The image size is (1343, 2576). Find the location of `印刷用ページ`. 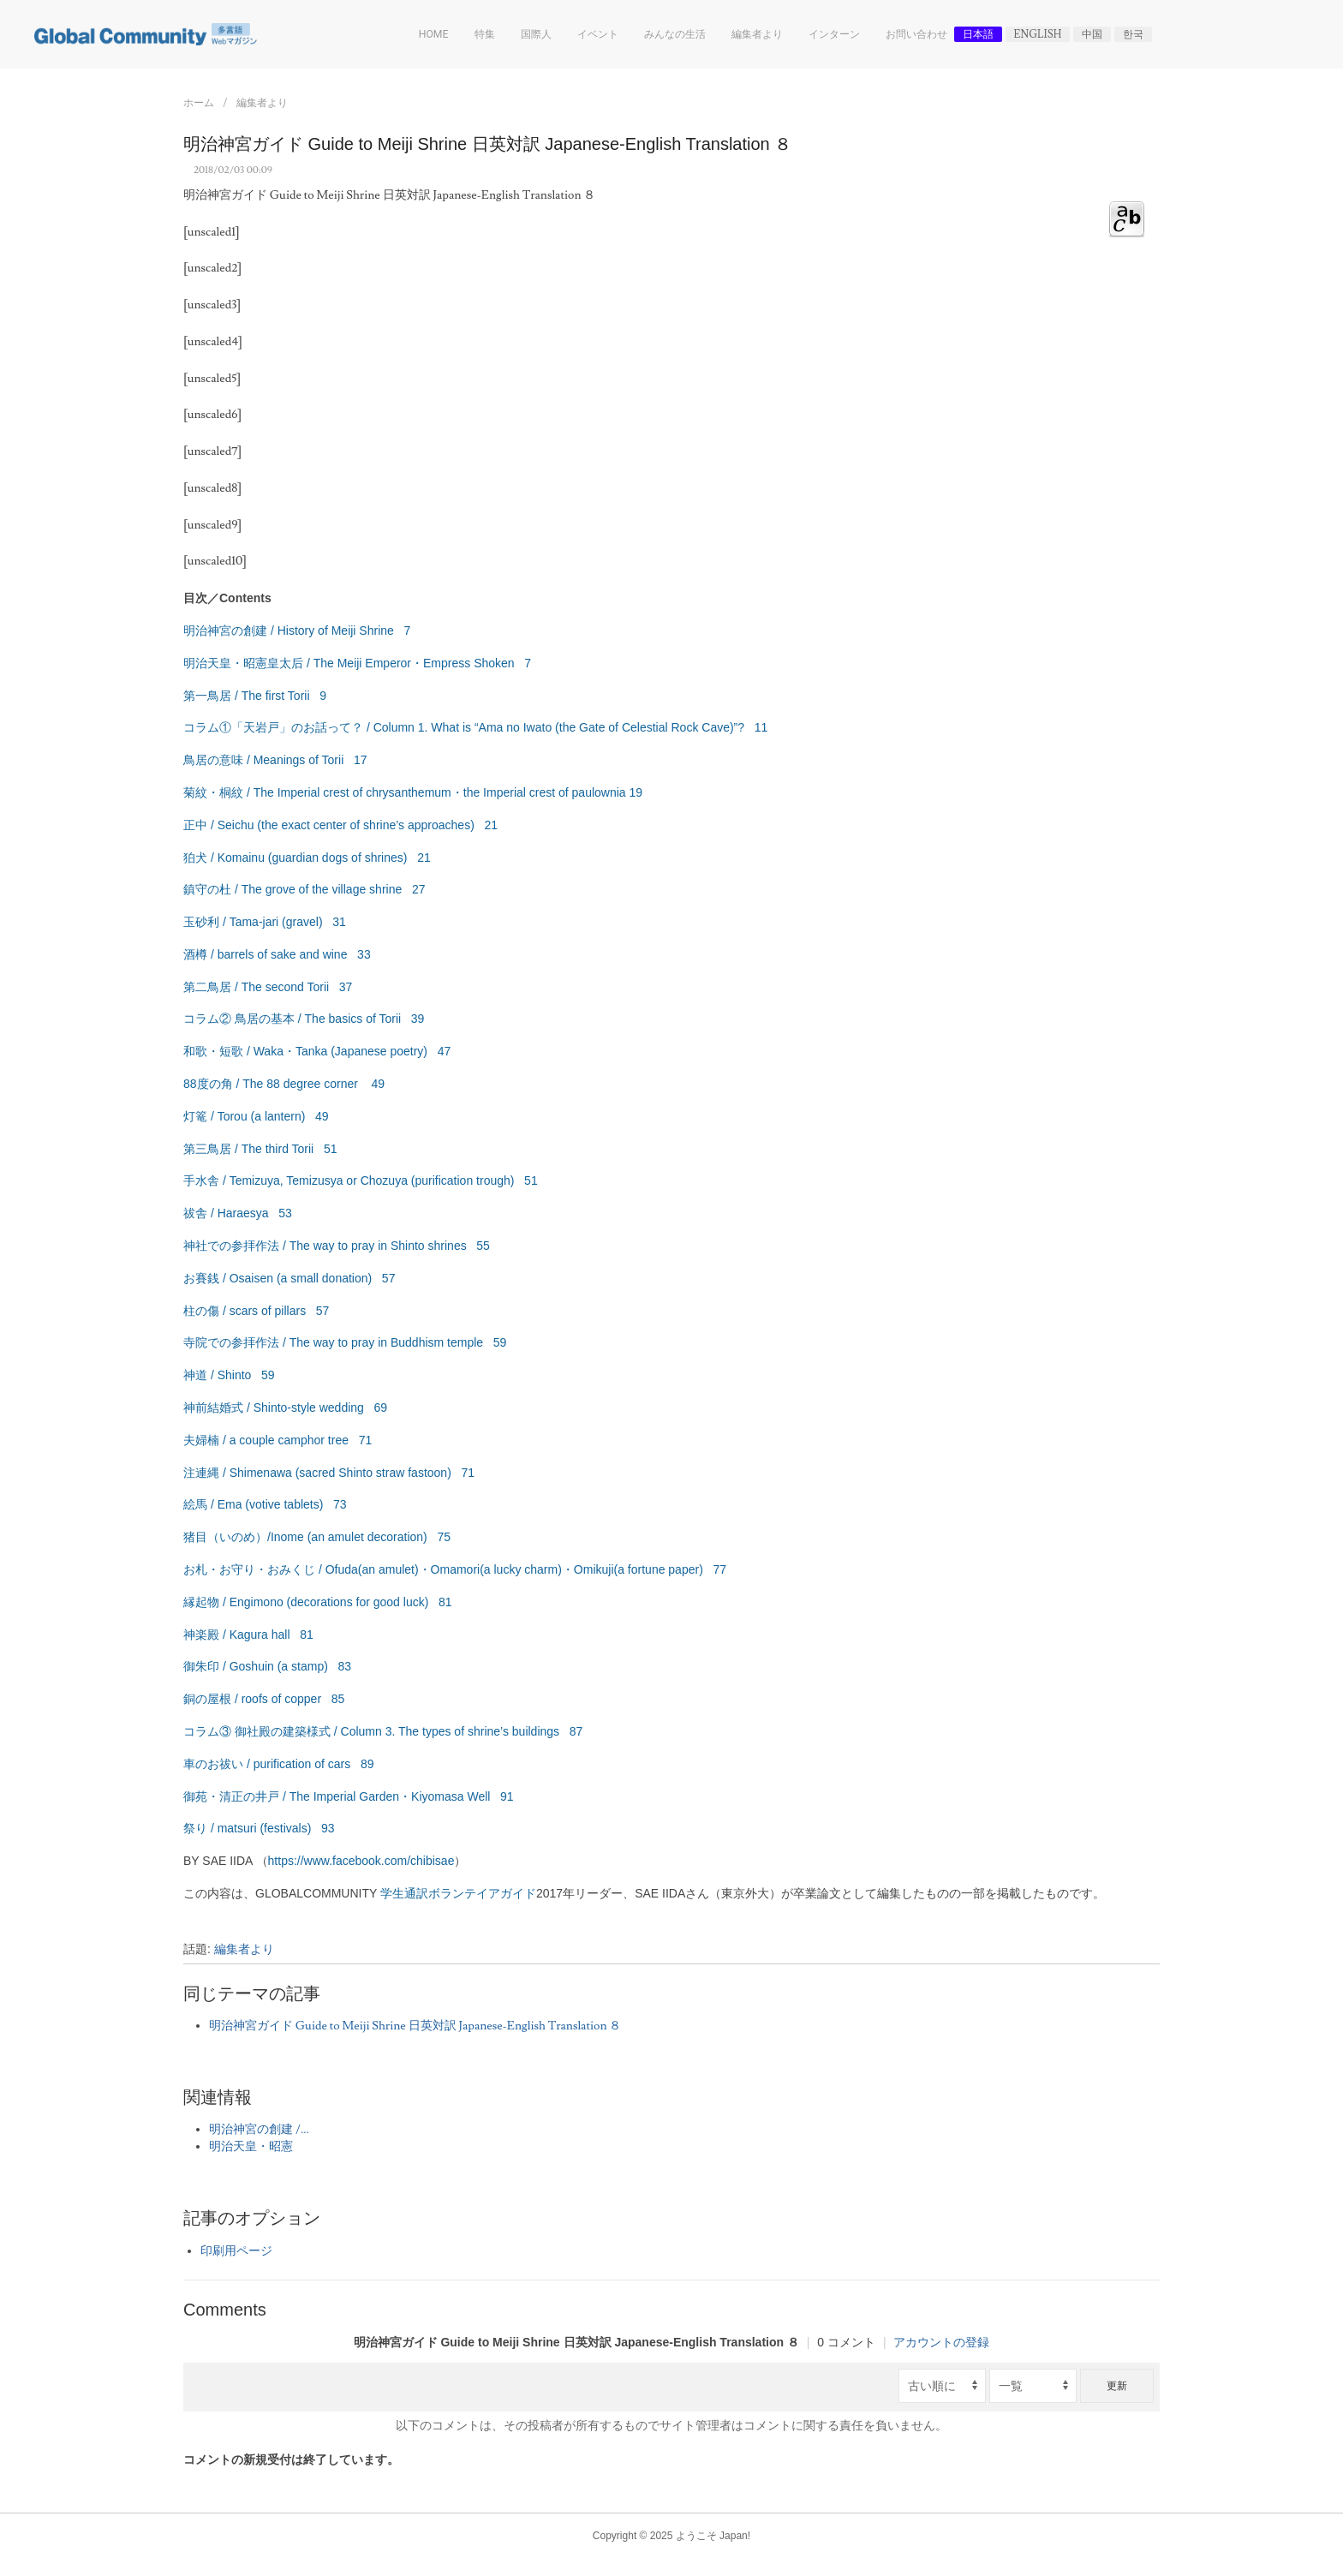

印刷用ページ is located at coordinates (236, 2251).